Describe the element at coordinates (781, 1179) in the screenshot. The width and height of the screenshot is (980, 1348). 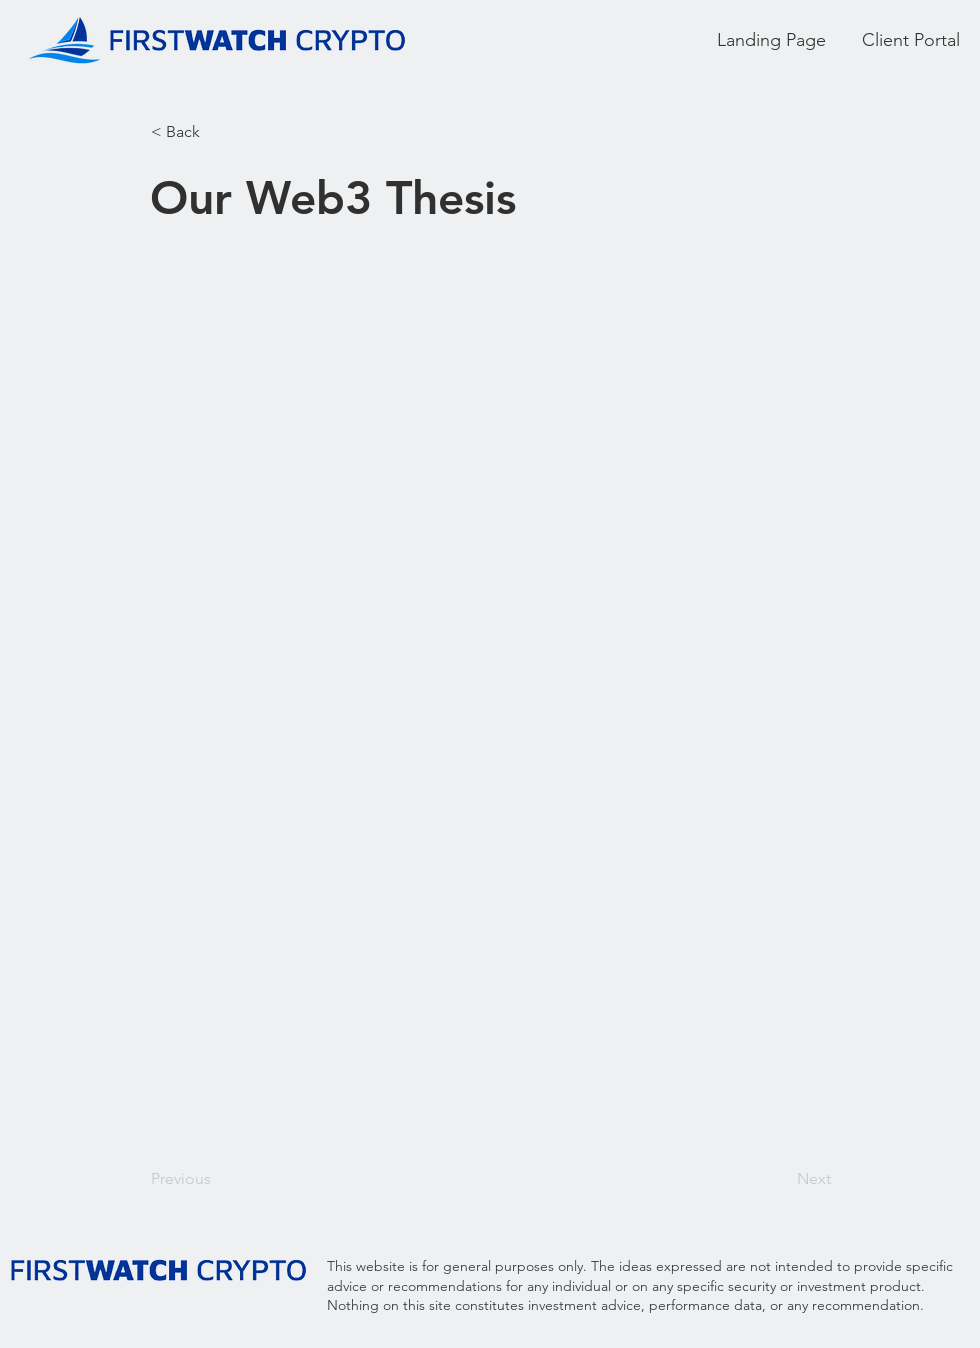
I see `[Next]` at that location.